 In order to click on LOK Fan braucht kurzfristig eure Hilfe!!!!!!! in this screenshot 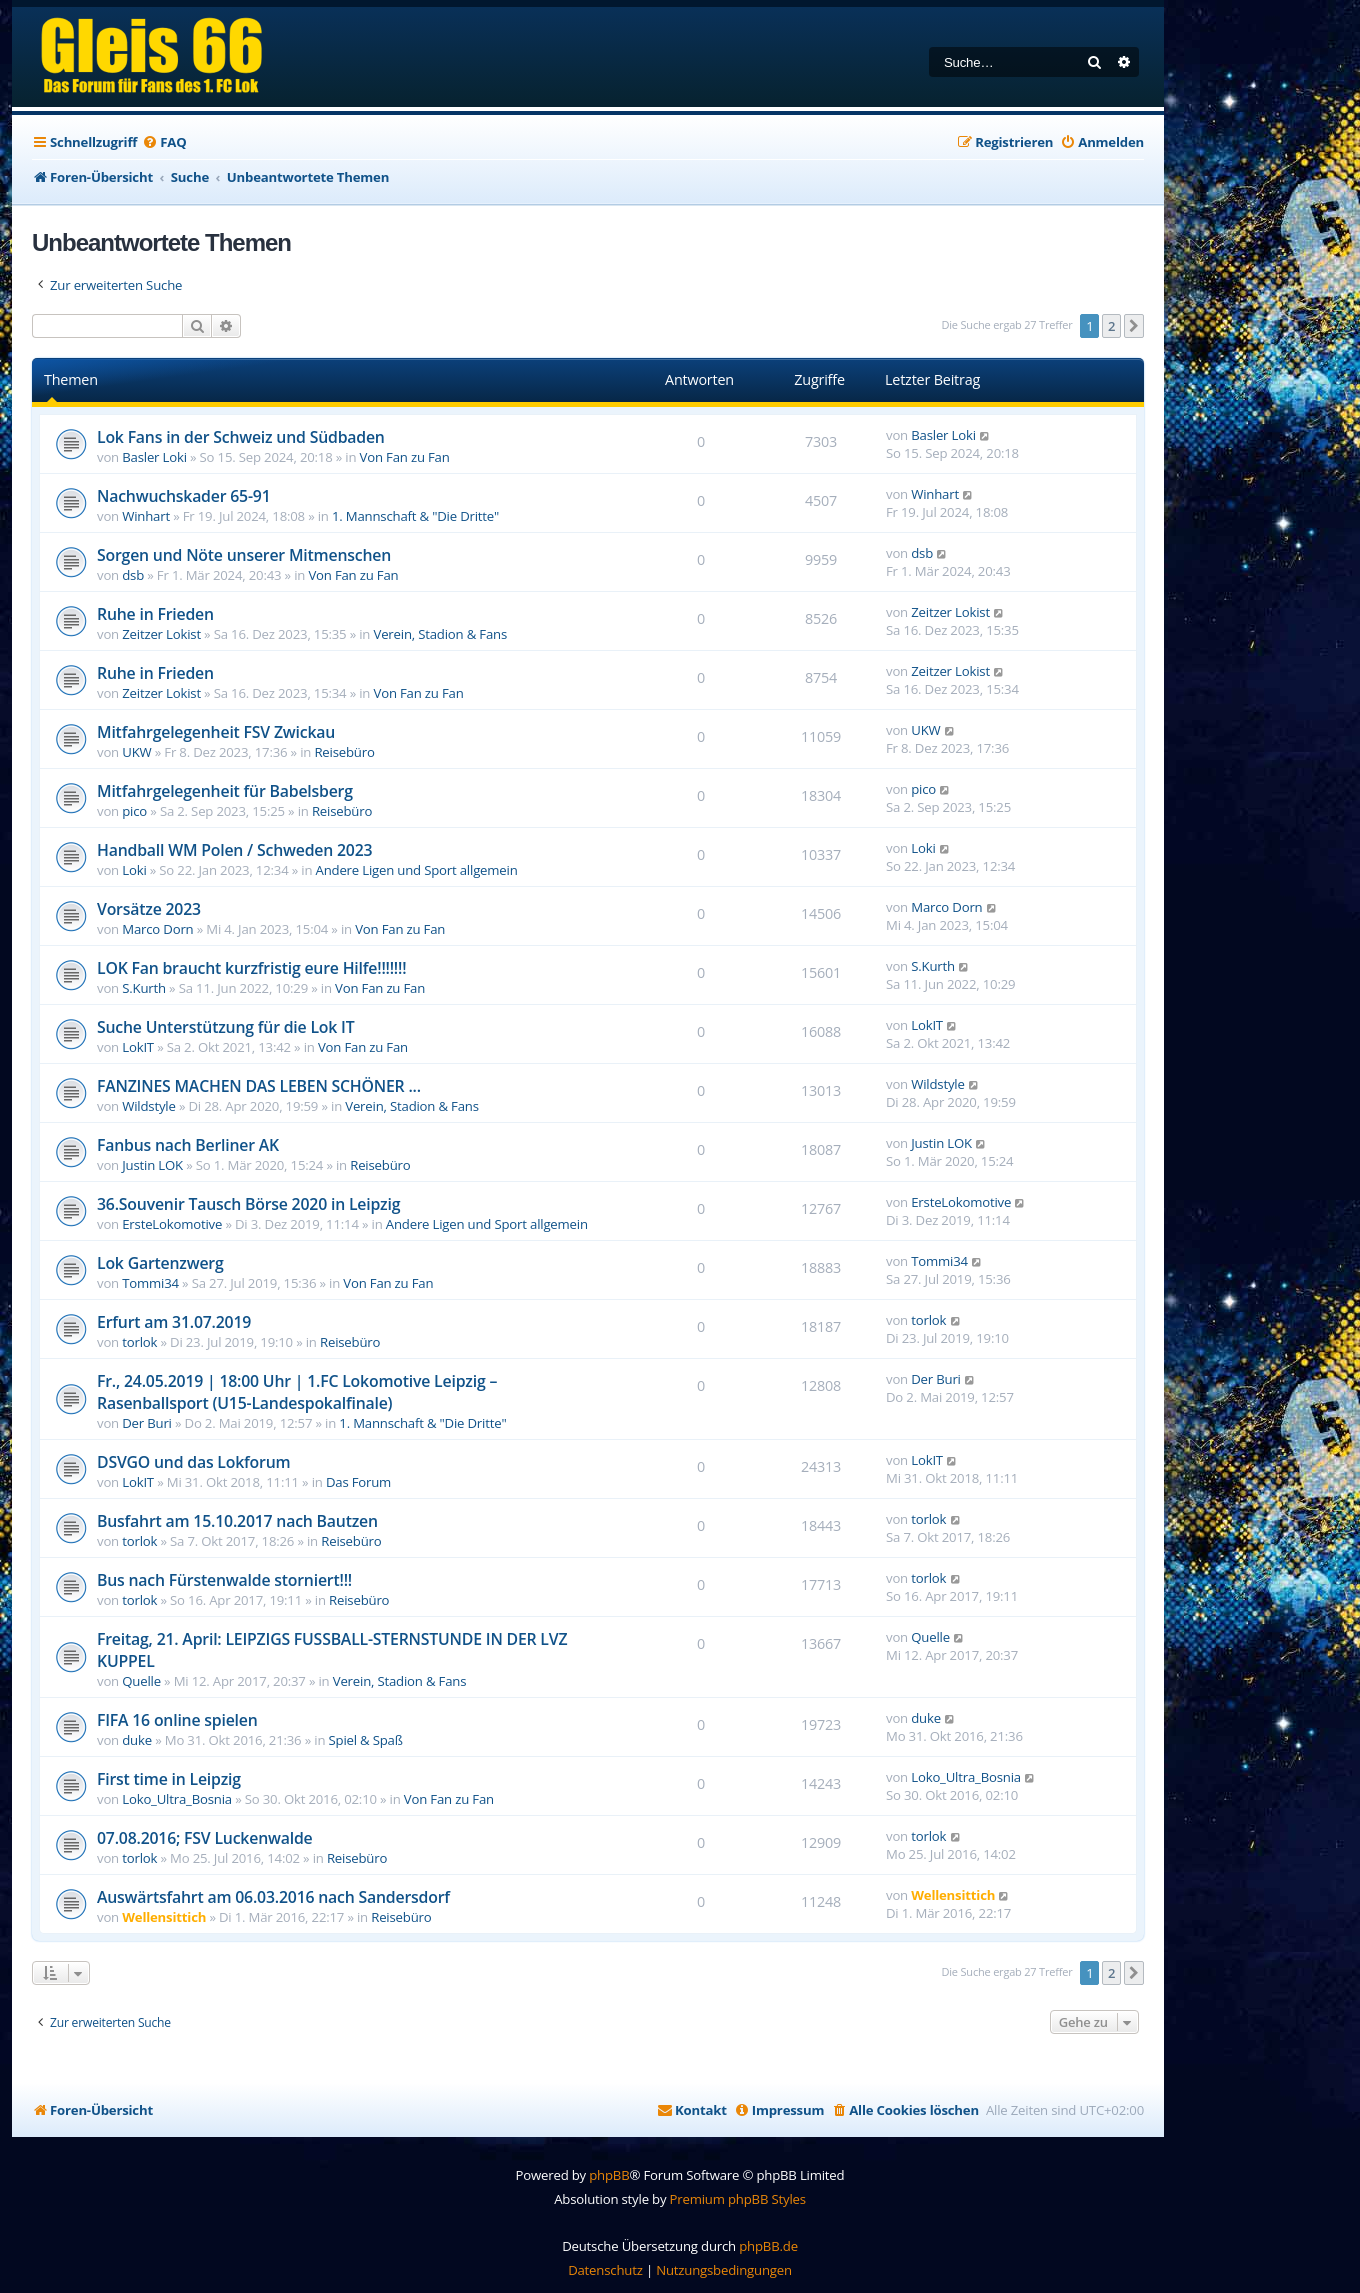, I will do `click(251, 968)`.